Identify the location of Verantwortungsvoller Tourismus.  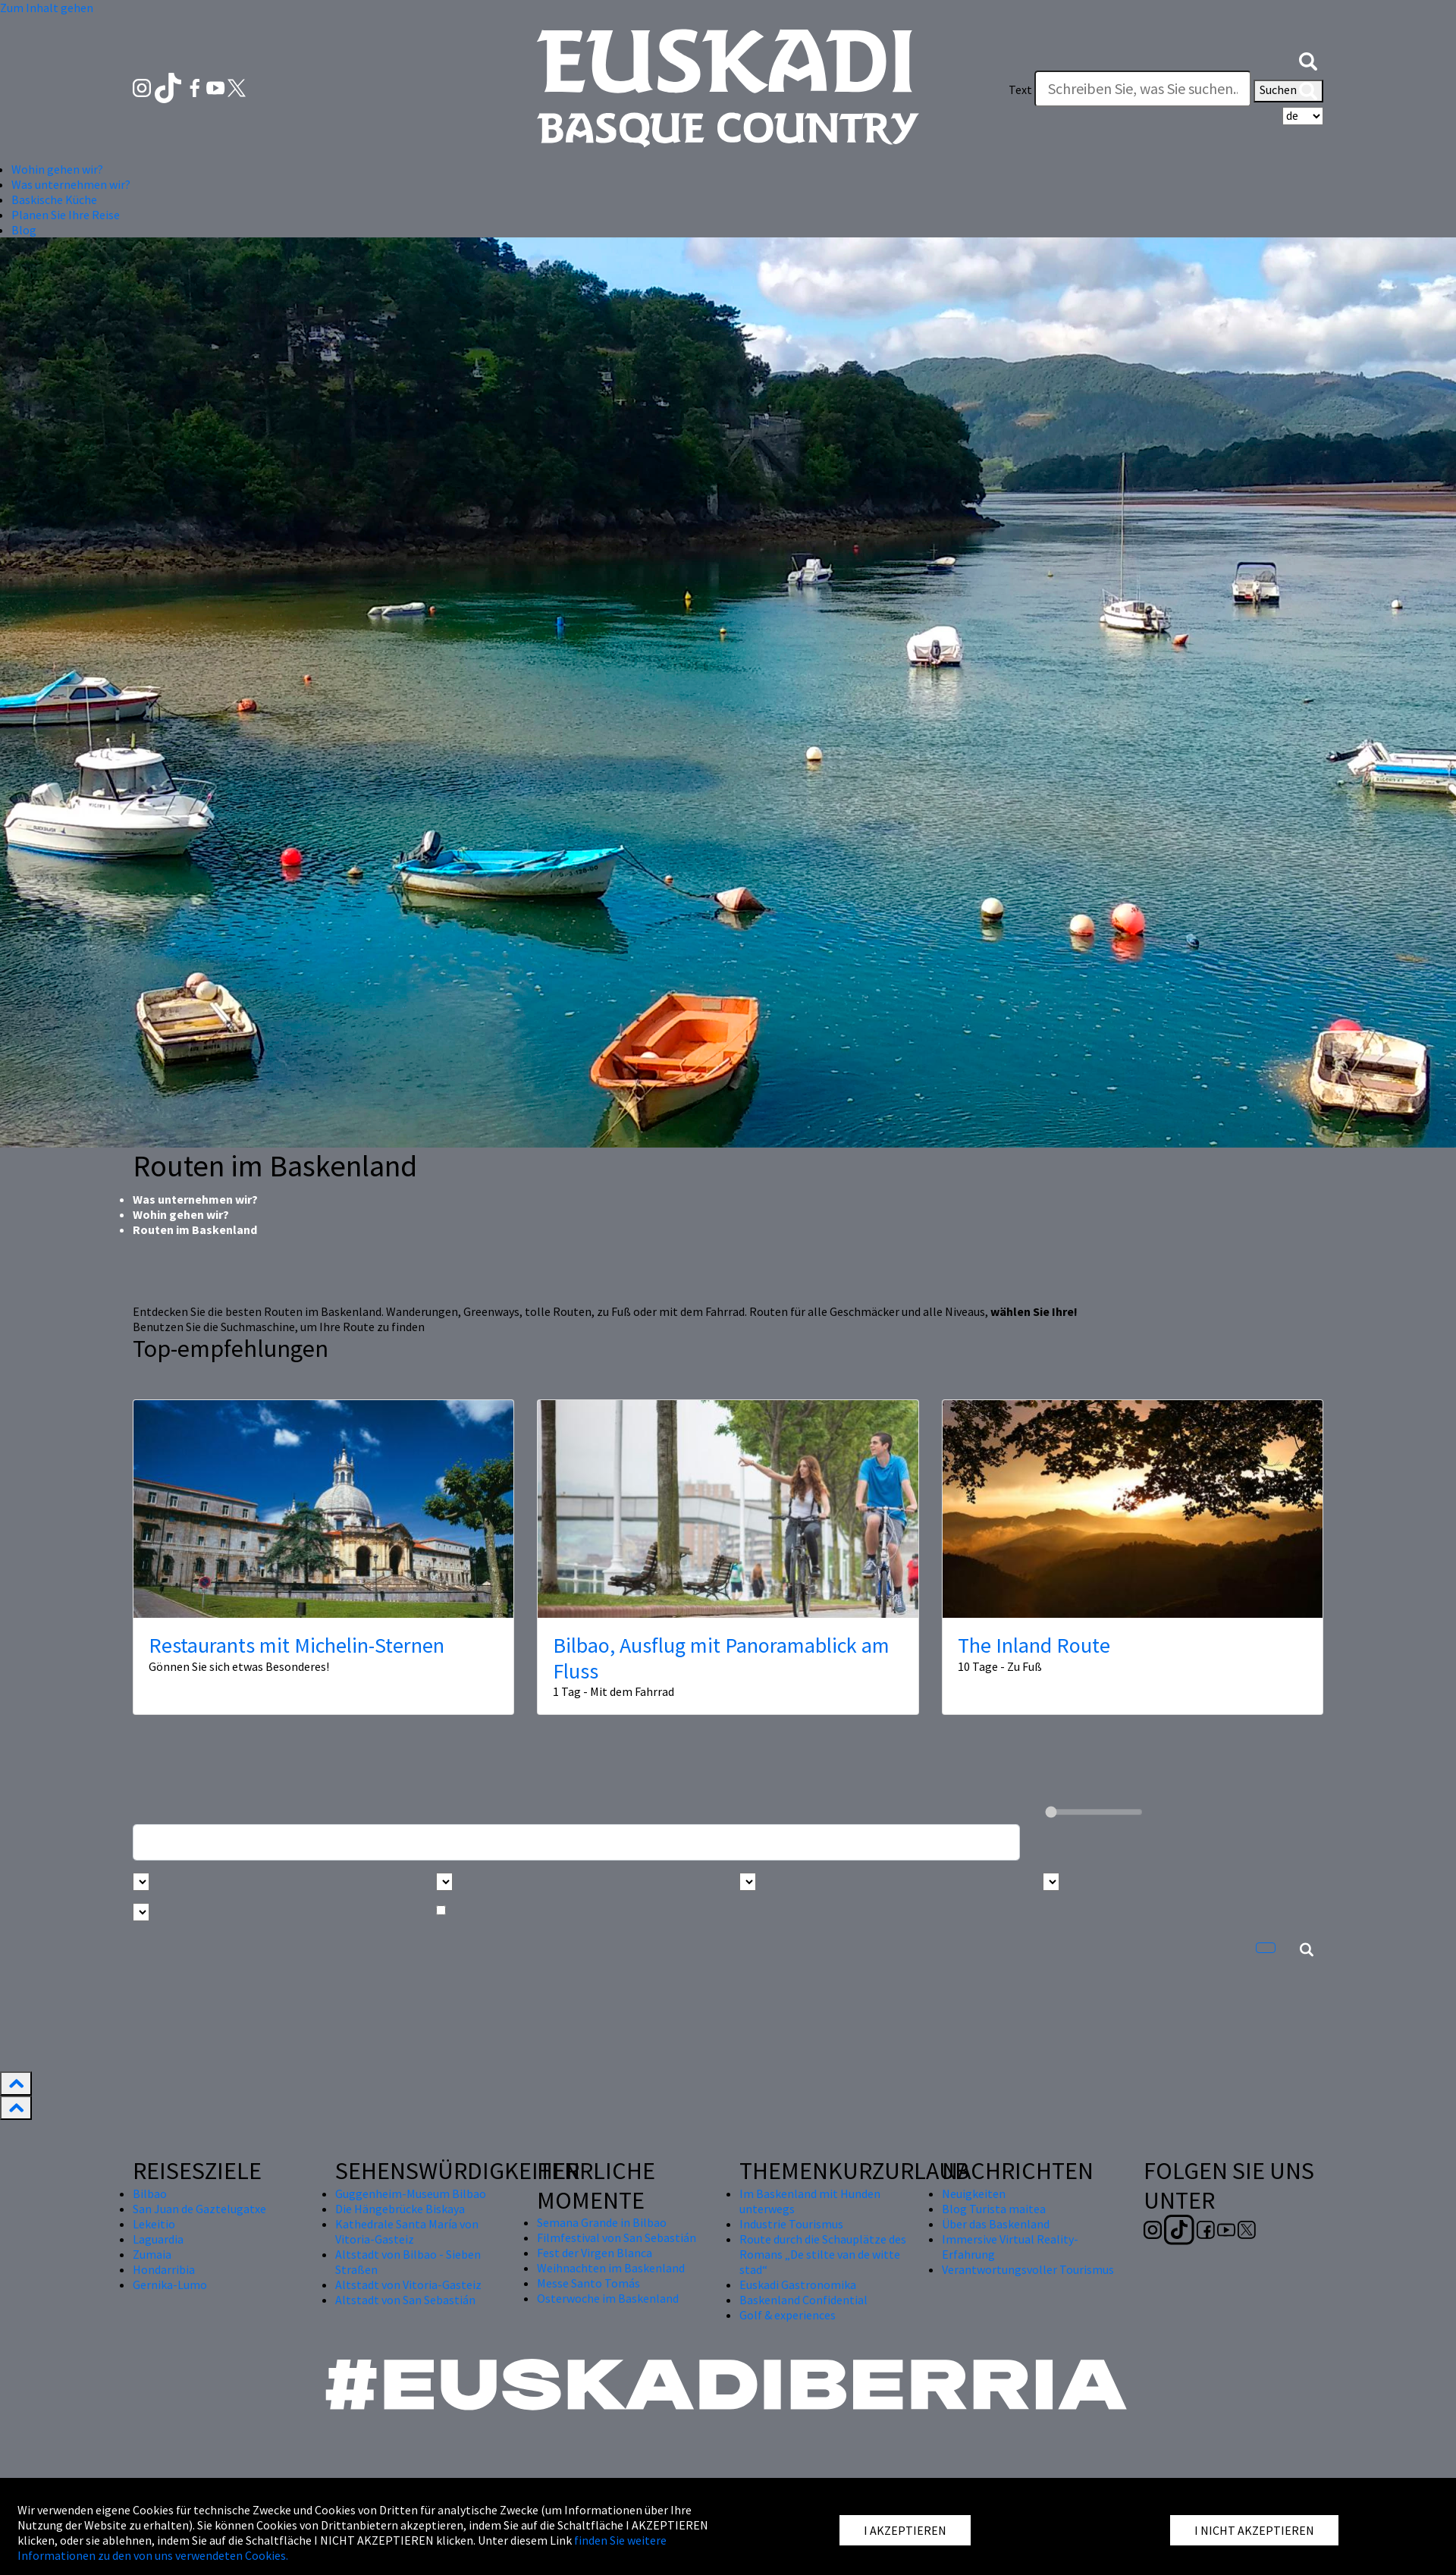
(1028, 2269).